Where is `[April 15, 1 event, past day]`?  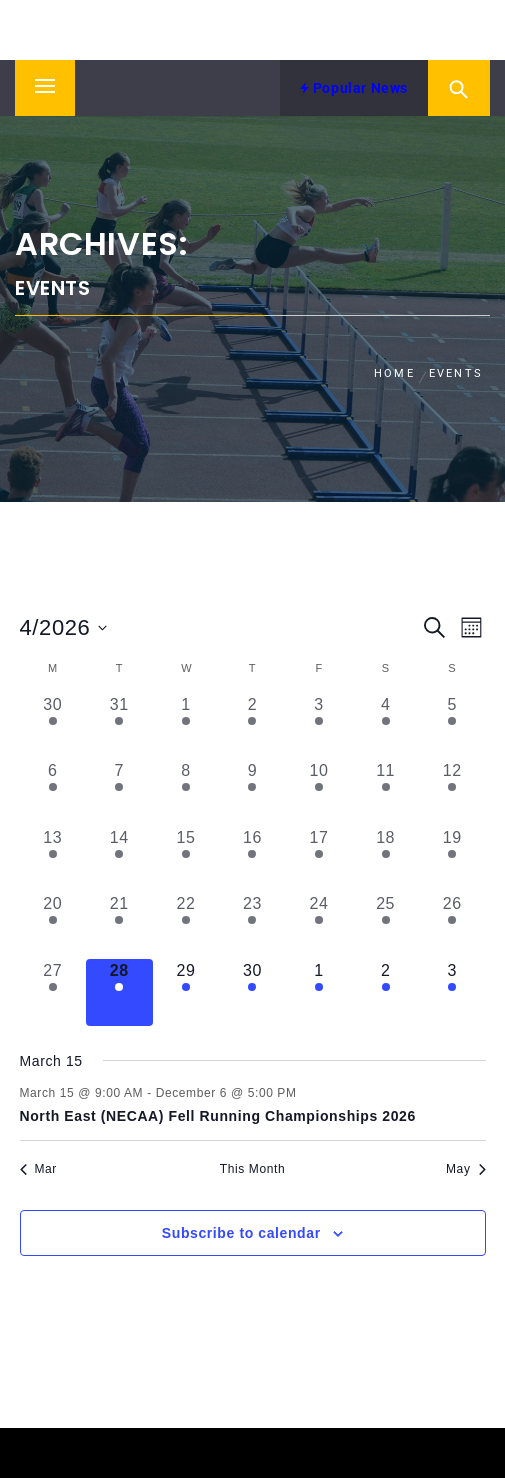
[April 15, 1 event, past day] is located at coordinates (186, 859).